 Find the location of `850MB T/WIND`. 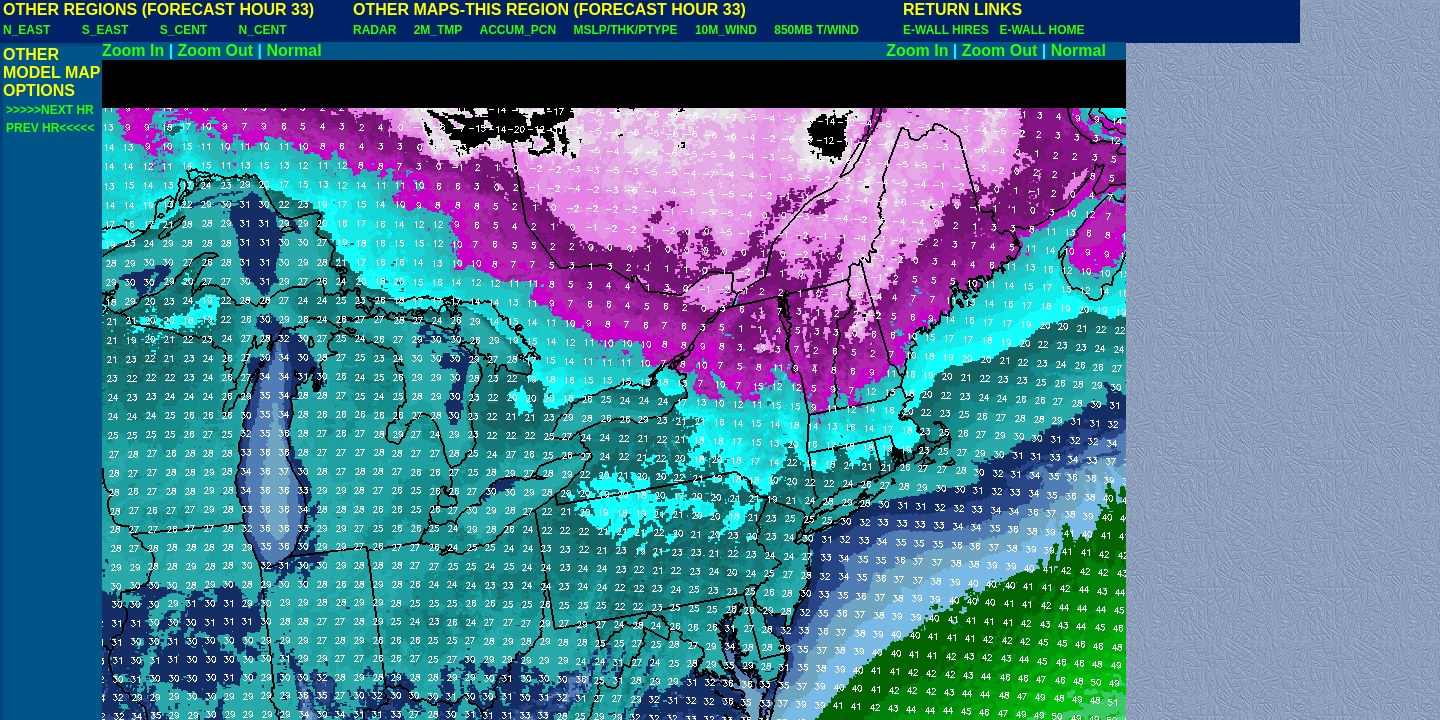

850MB T/WIND is located at coordinates (816, 30).